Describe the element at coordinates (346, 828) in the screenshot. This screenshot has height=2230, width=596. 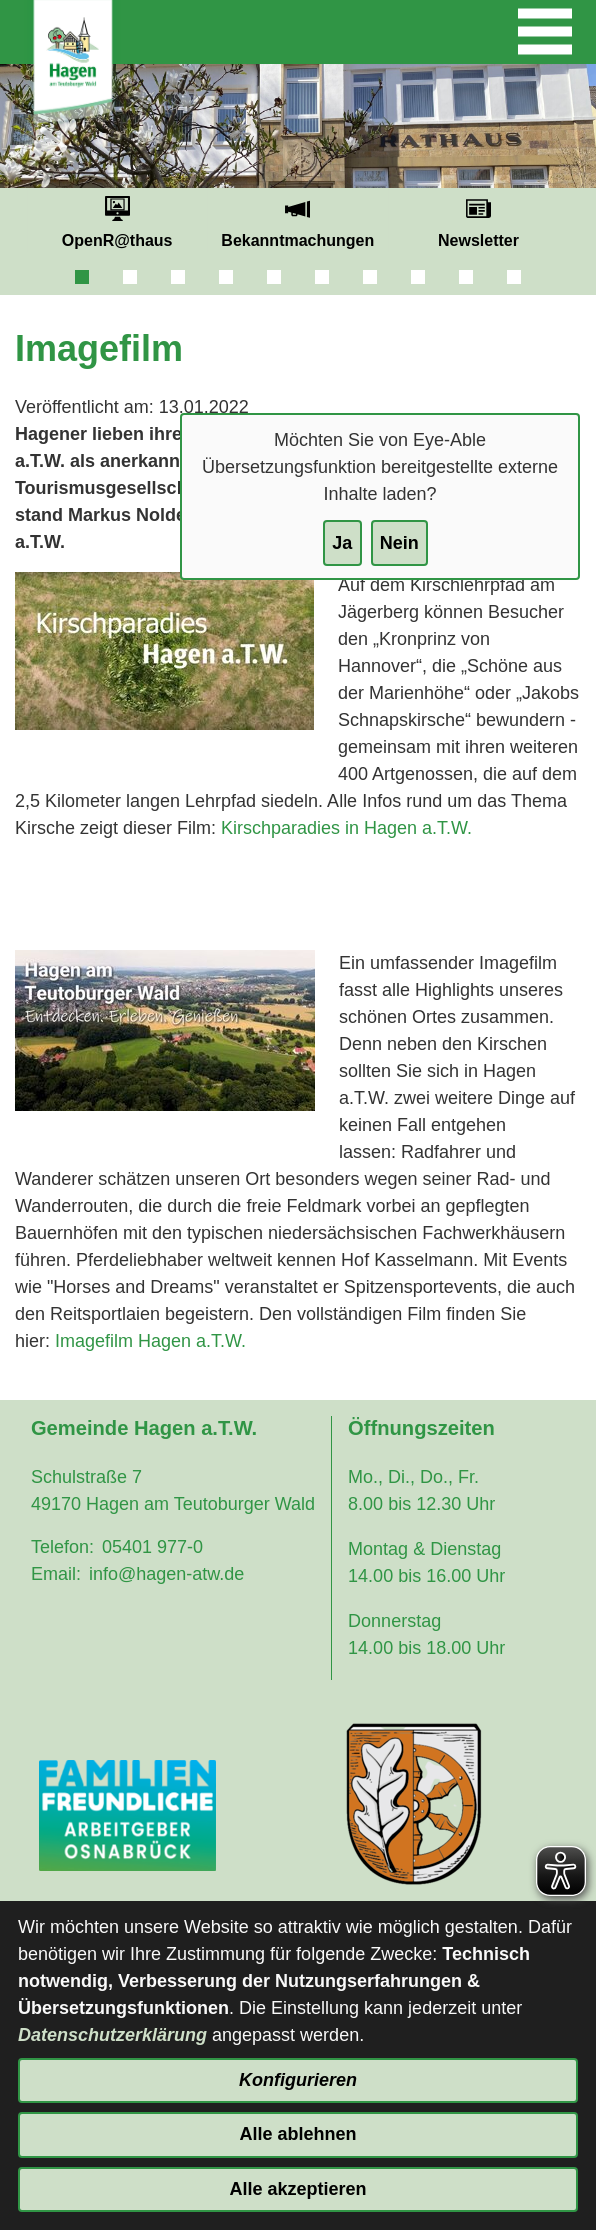
I see `Kirschparadies in Hagen a.T.W.` at that location.